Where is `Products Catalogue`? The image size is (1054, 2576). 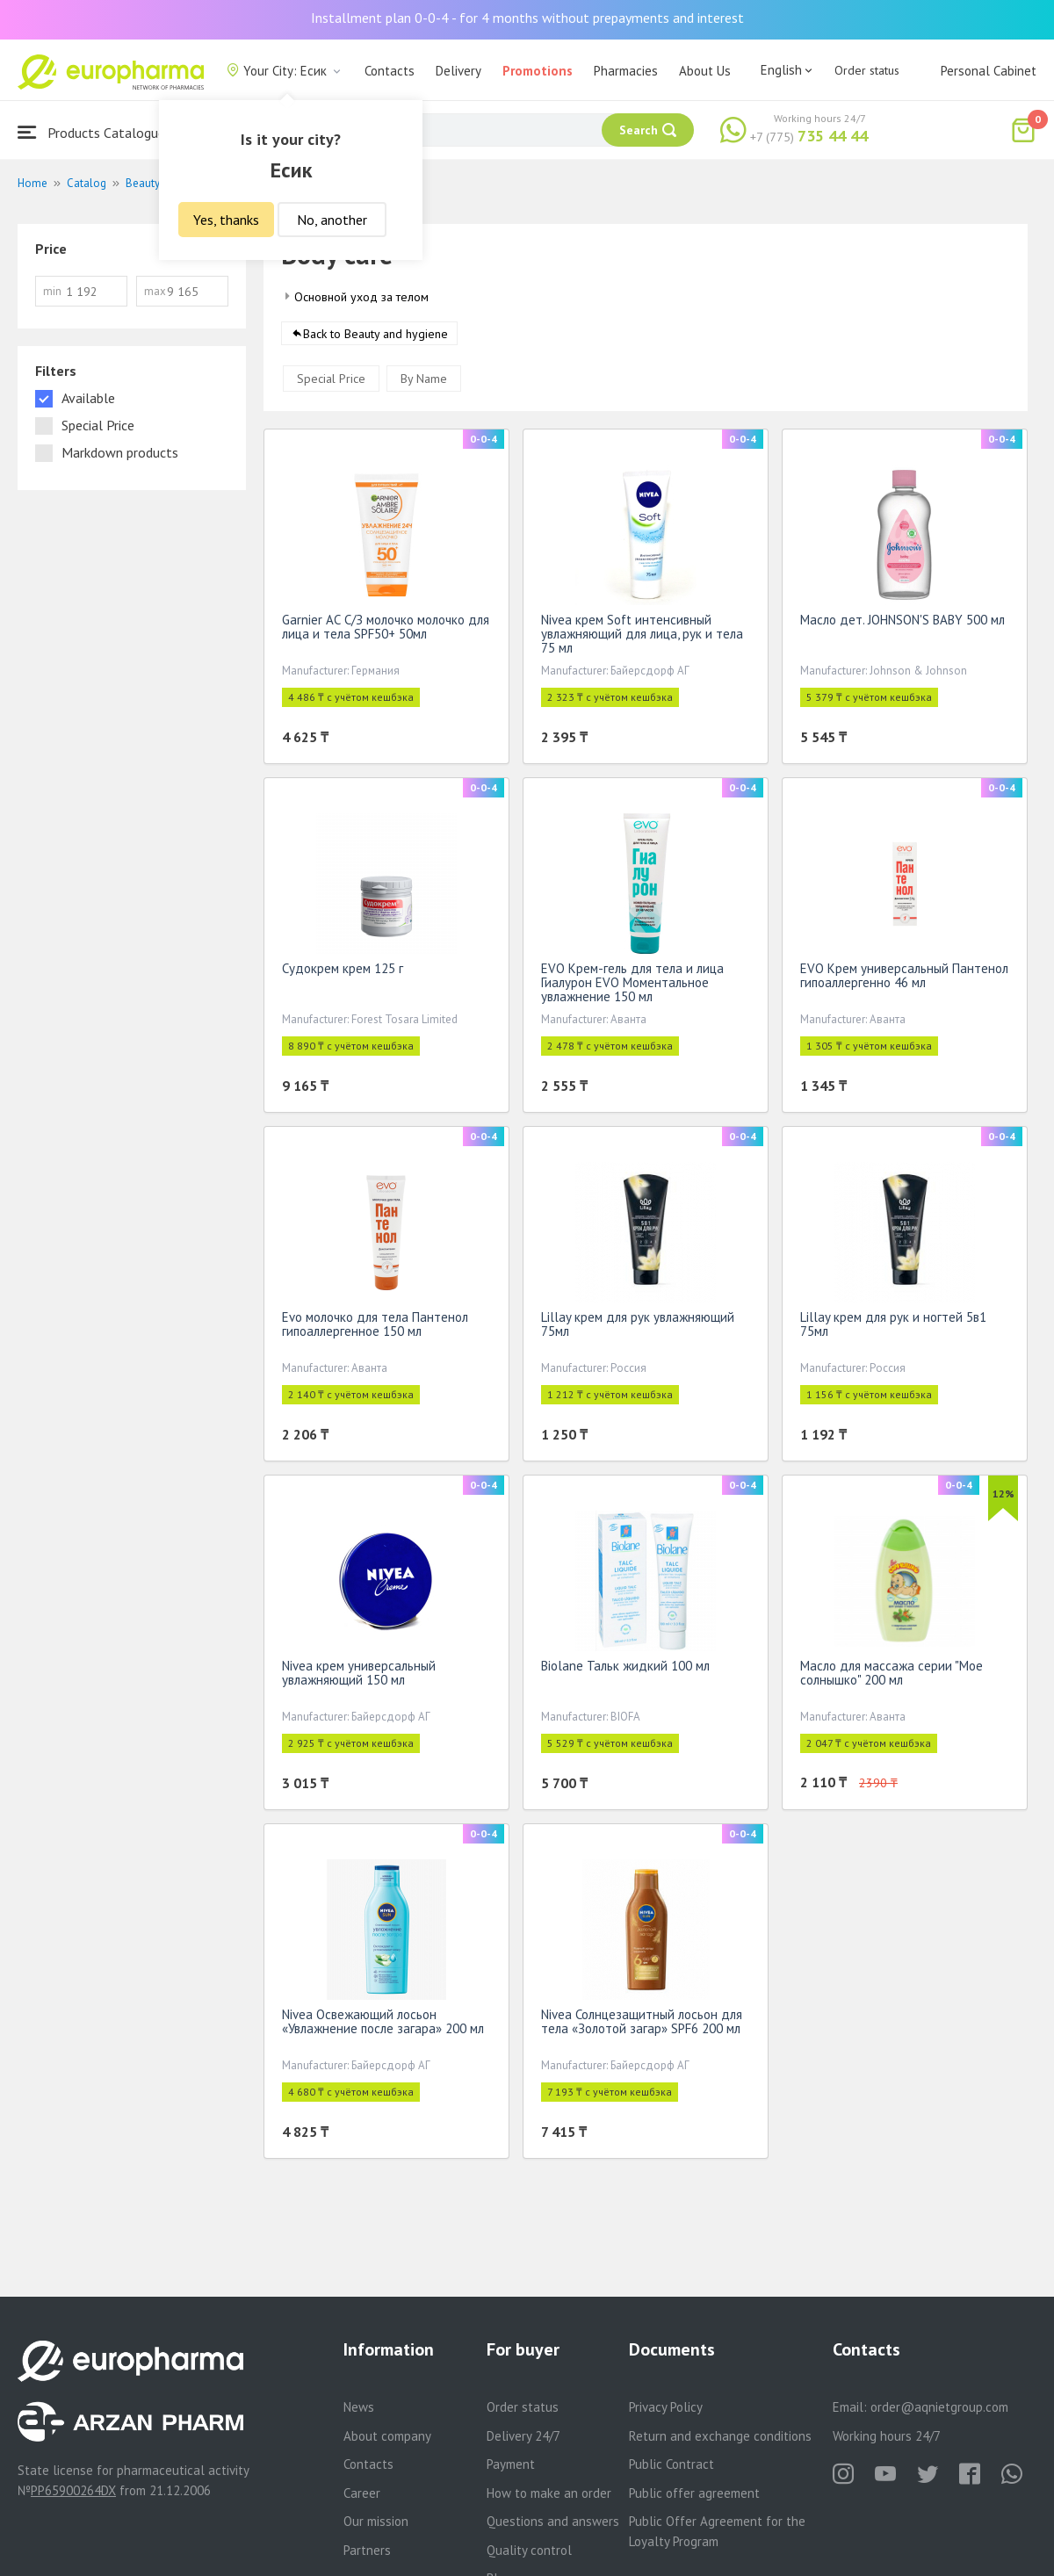 Products Catalogue is located at coordinates (91, 132).